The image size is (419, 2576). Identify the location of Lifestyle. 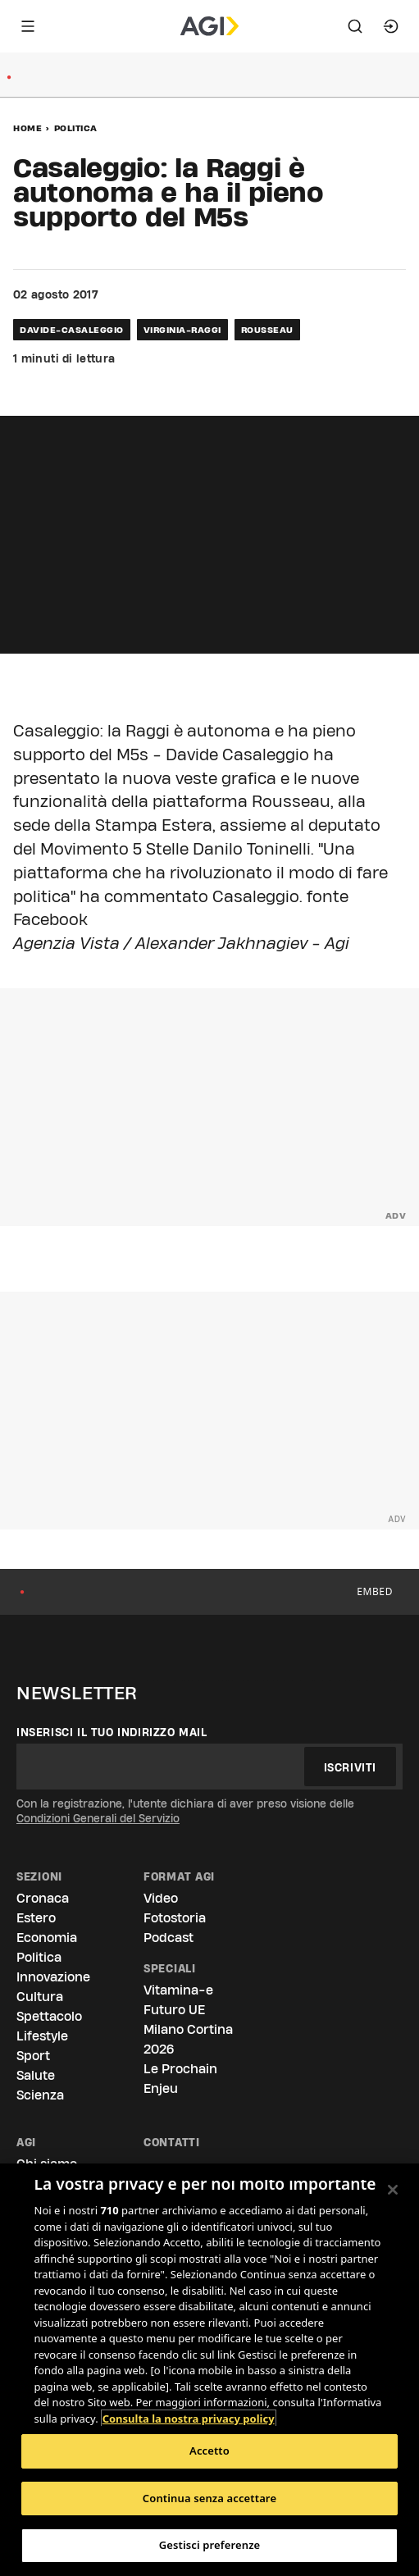
(42, 2036).